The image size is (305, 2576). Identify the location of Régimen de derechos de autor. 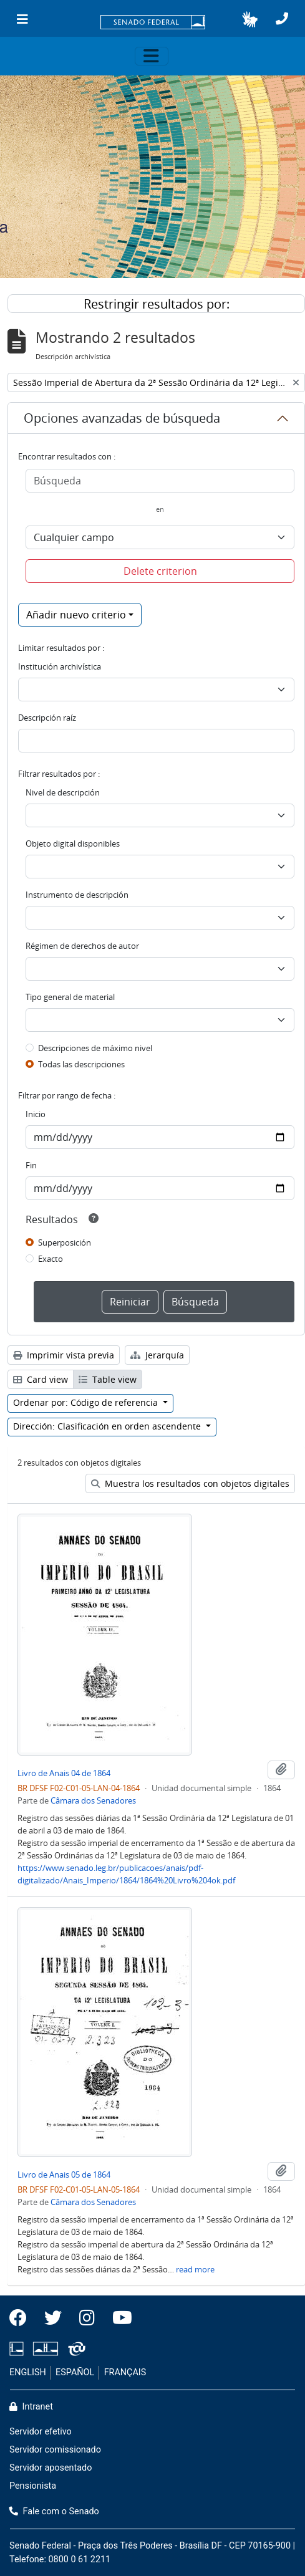
(82, 945).